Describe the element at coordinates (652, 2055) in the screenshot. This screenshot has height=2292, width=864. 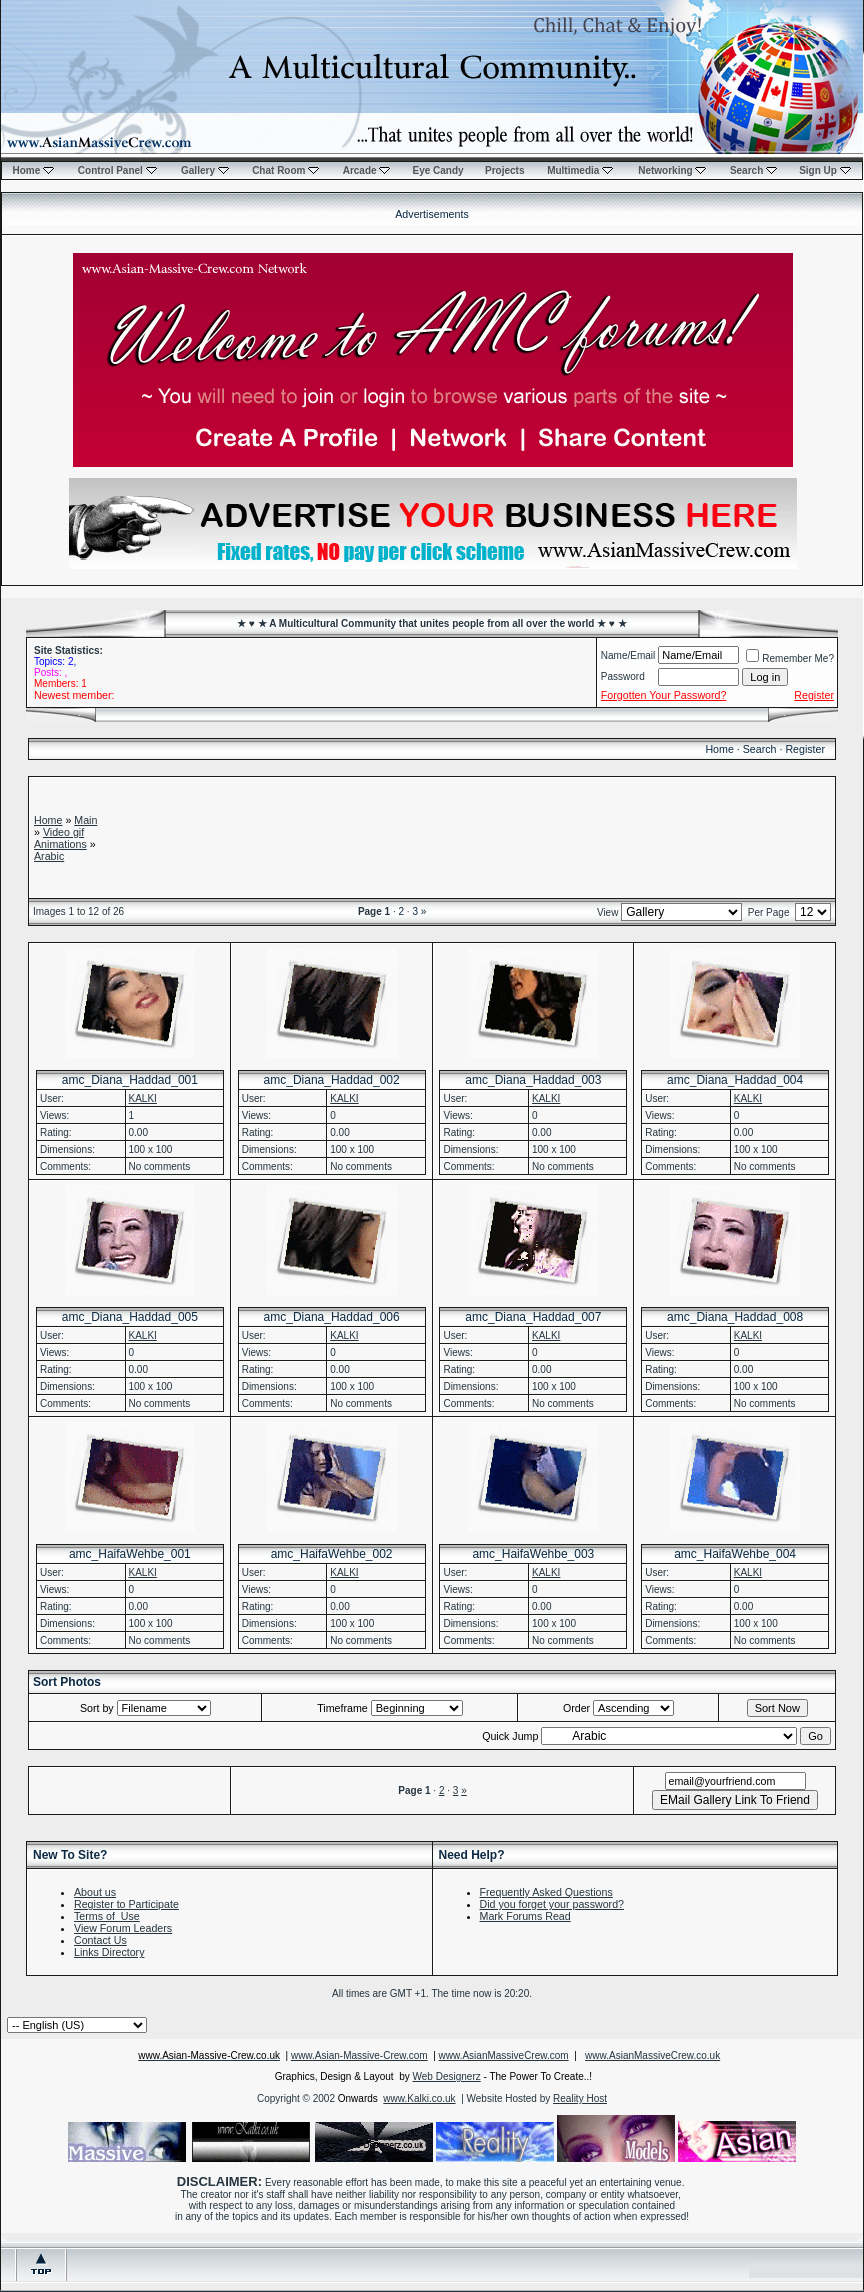
I see `www.AsianMassiveCrew.co.uk` at that location.